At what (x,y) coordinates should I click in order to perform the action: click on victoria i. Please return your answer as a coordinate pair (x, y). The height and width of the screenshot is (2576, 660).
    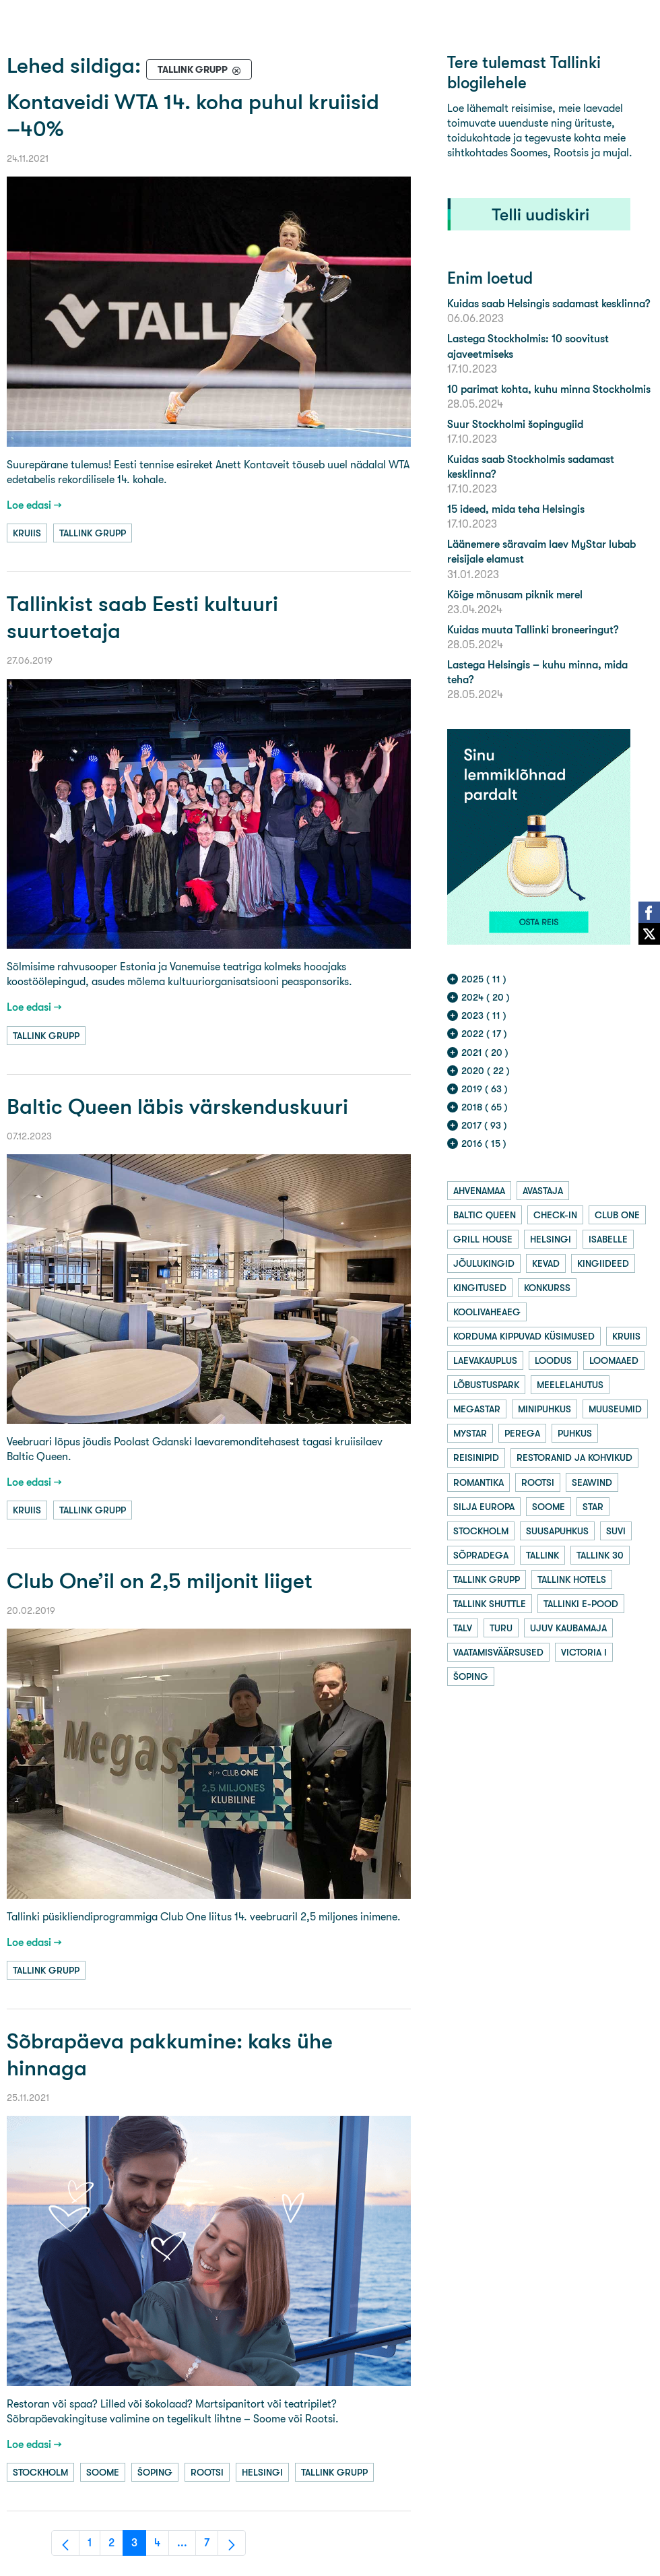
    Looking at the image, I should click on (584, 1652).